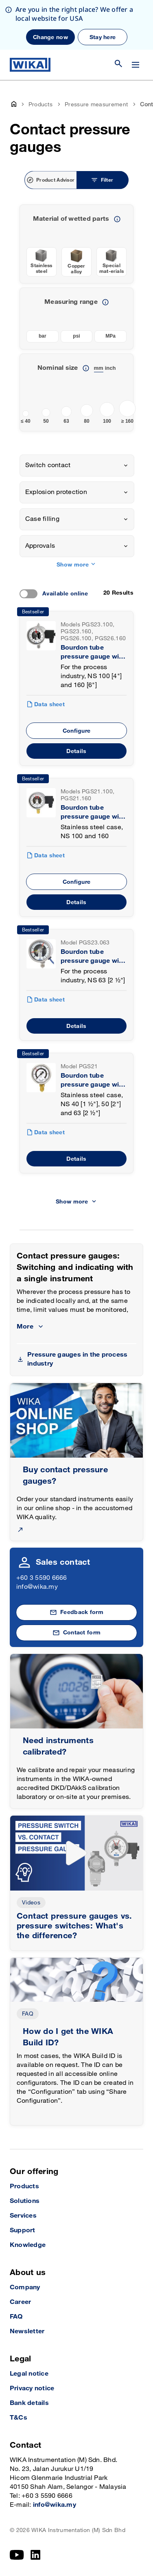  I want to click on mm, so click(98, 368).